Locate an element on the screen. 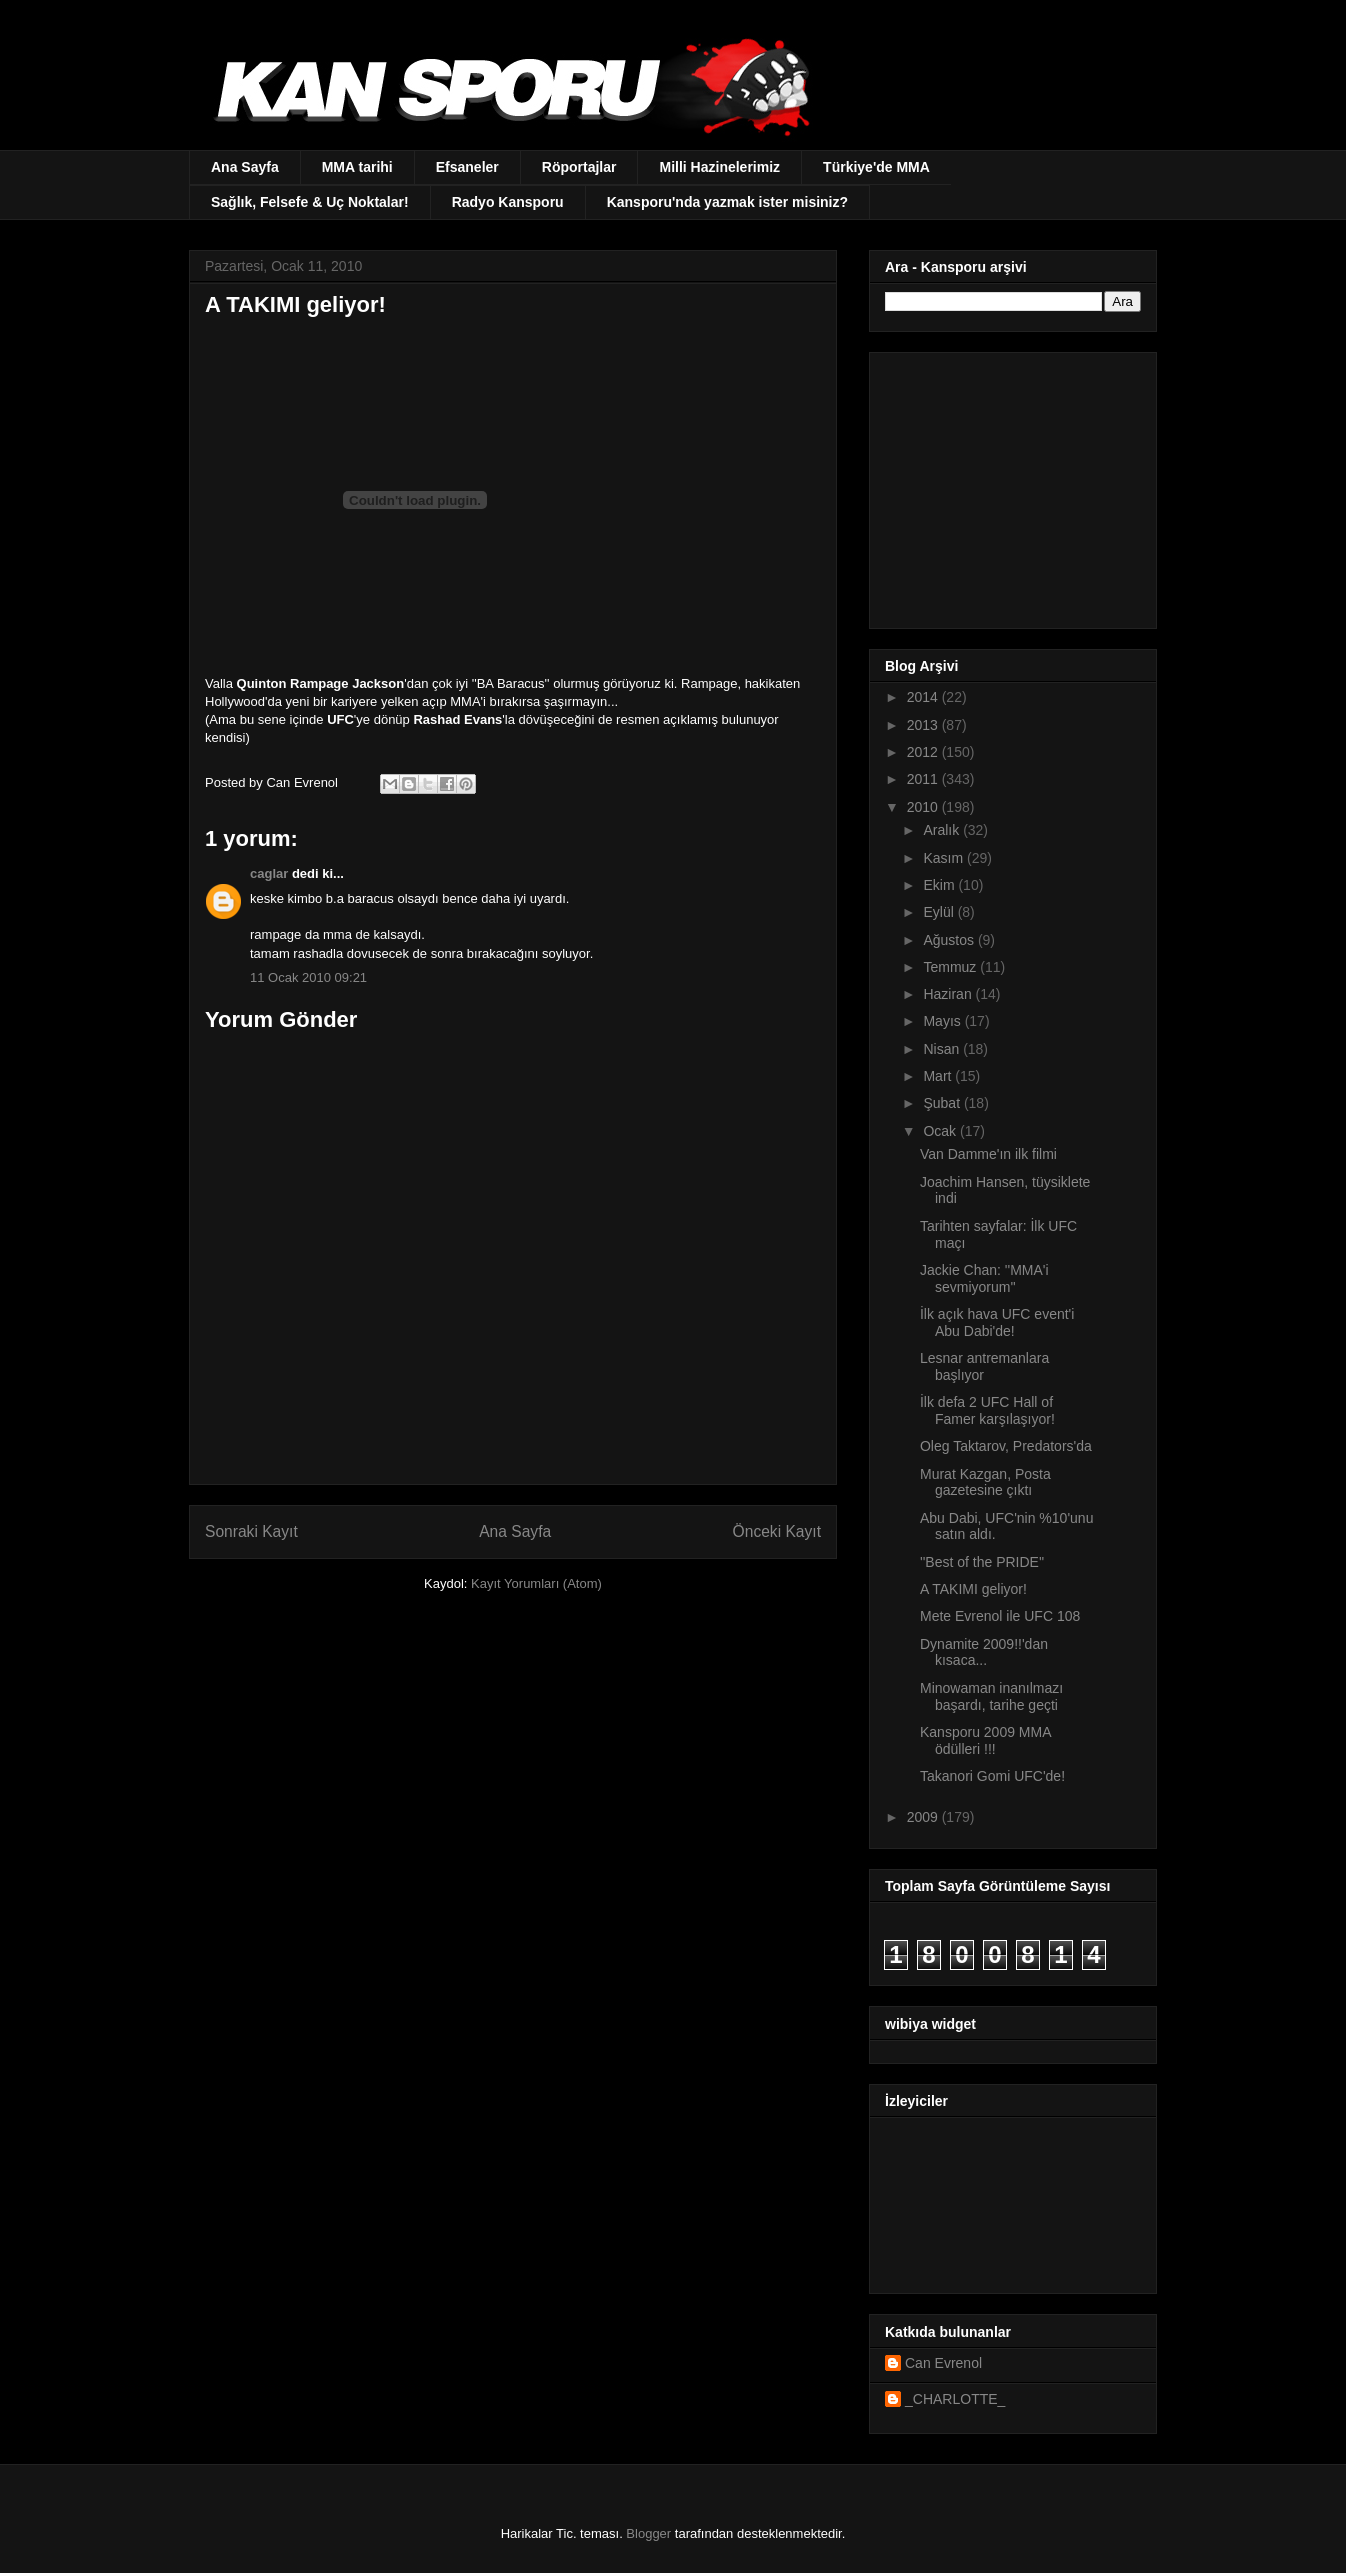  2010 is located at coordinates (924, 807).